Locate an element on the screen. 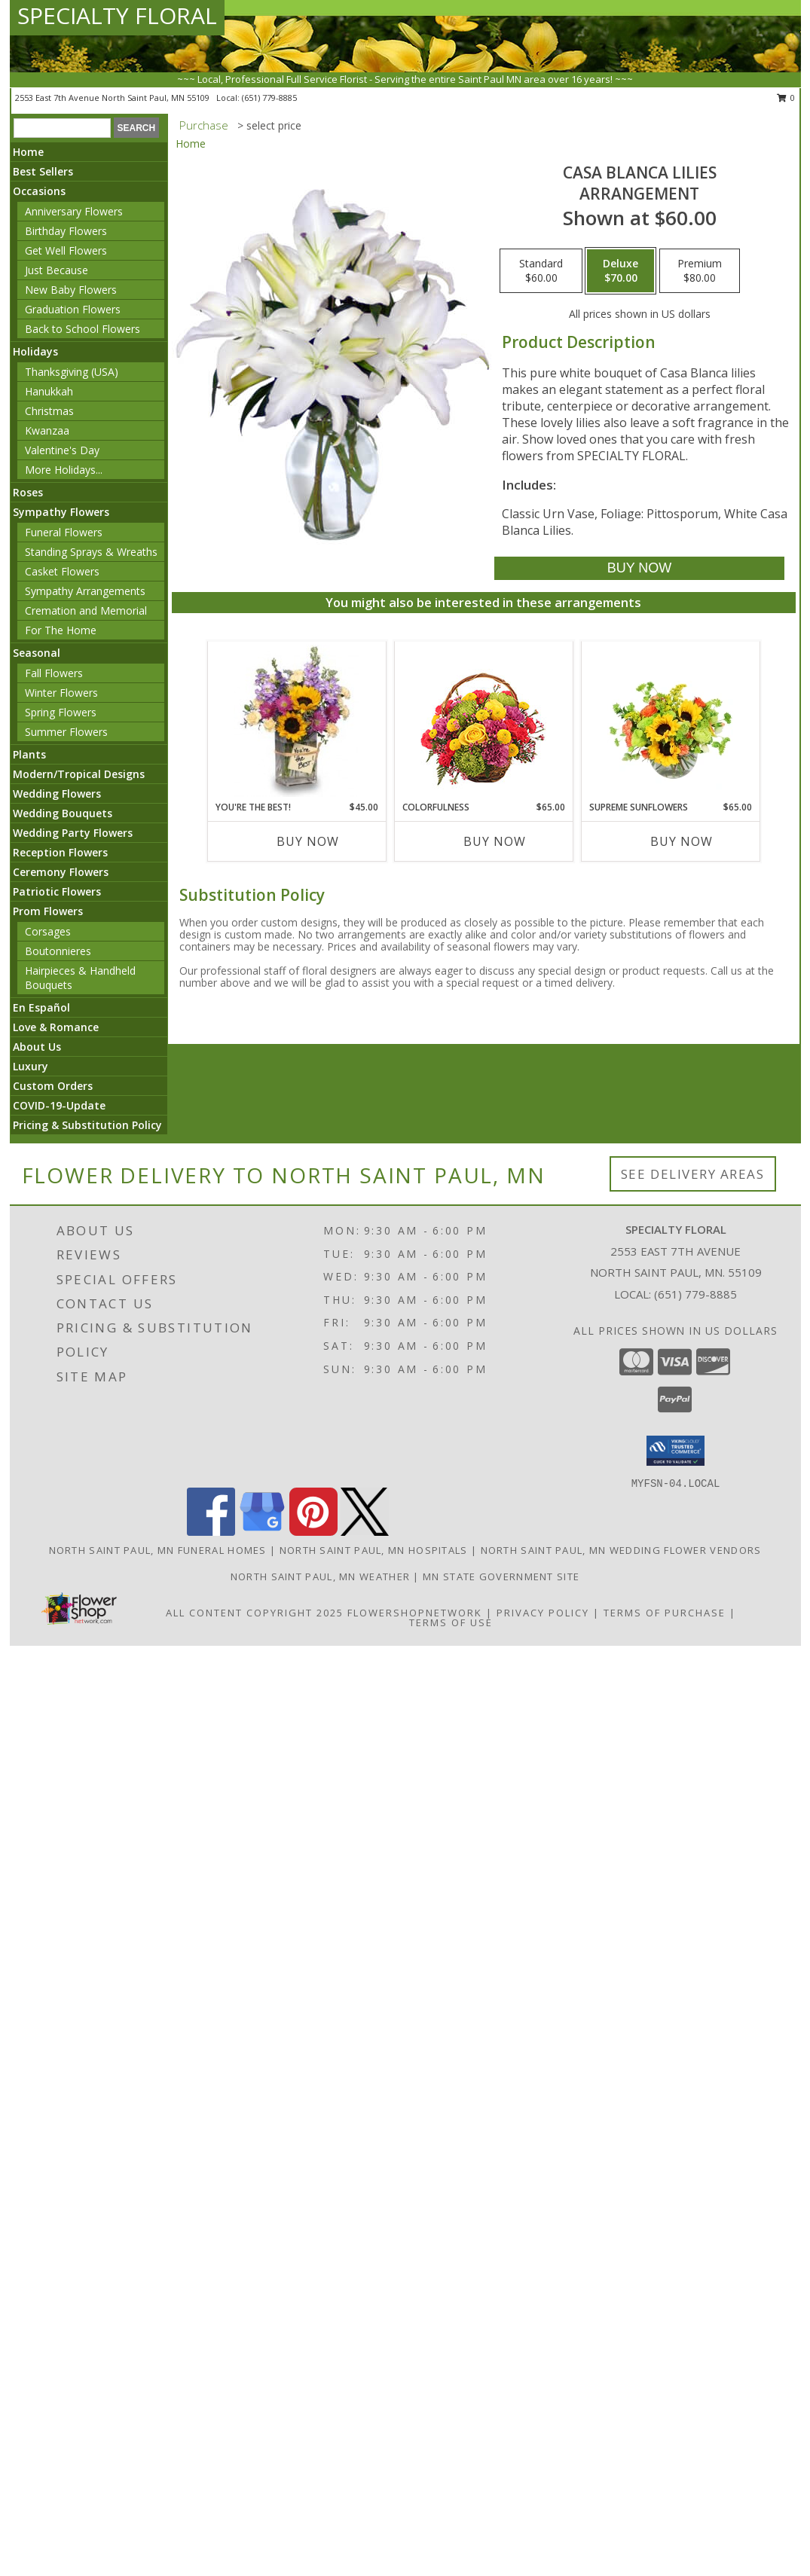 The width and height of the screenshot is (810, 2576). 0 [button] is located at coordinates (786, 97).